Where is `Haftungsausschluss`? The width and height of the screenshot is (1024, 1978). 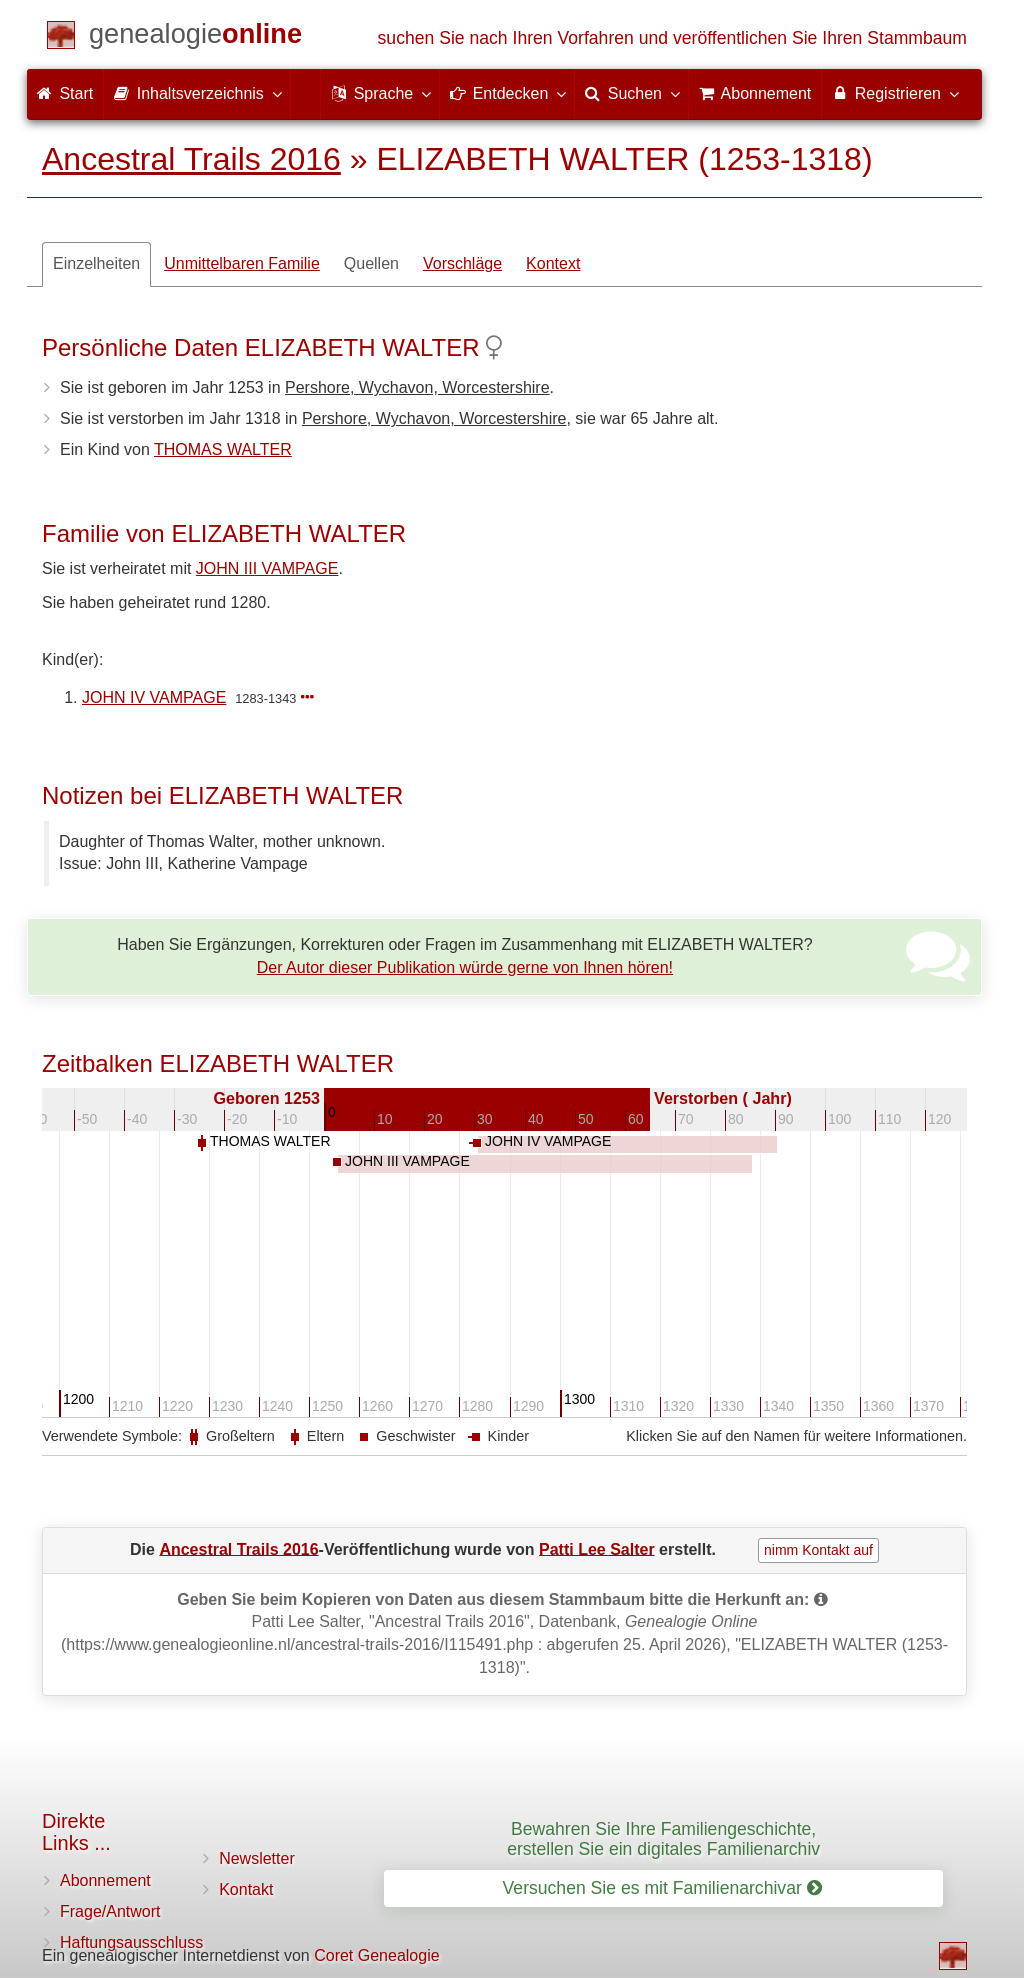
Haftungsausschluss is located at coordinates (131, 1942).